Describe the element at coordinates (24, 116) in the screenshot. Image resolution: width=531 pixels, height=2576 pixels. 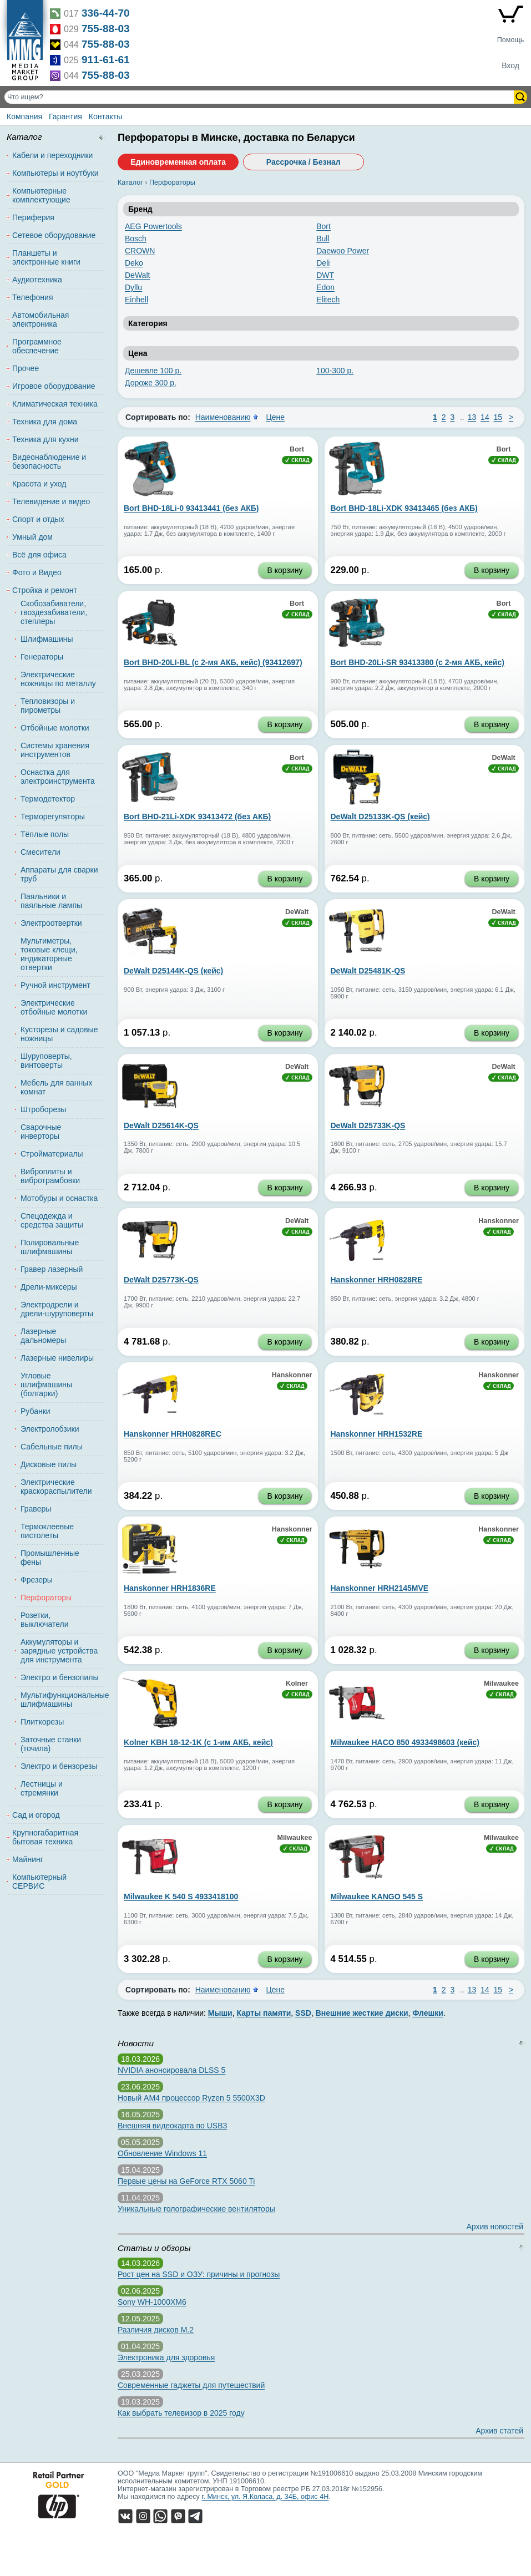
I see `Компания` at that location.